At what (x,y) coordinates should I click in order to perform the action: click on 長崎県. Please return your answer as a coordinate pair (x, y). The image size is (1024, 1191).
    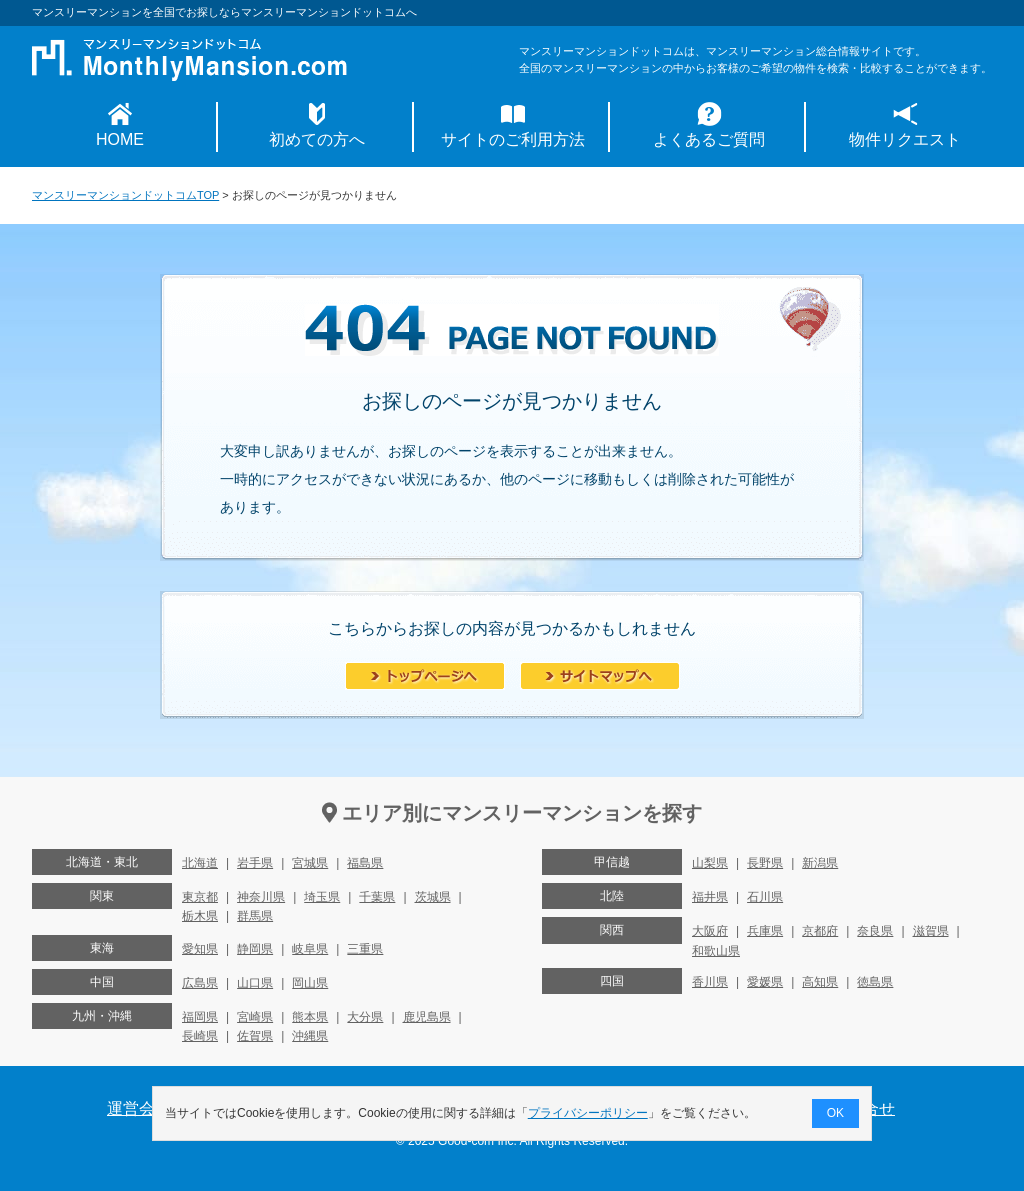
    Looking at the image, I should click on (200, 1036).